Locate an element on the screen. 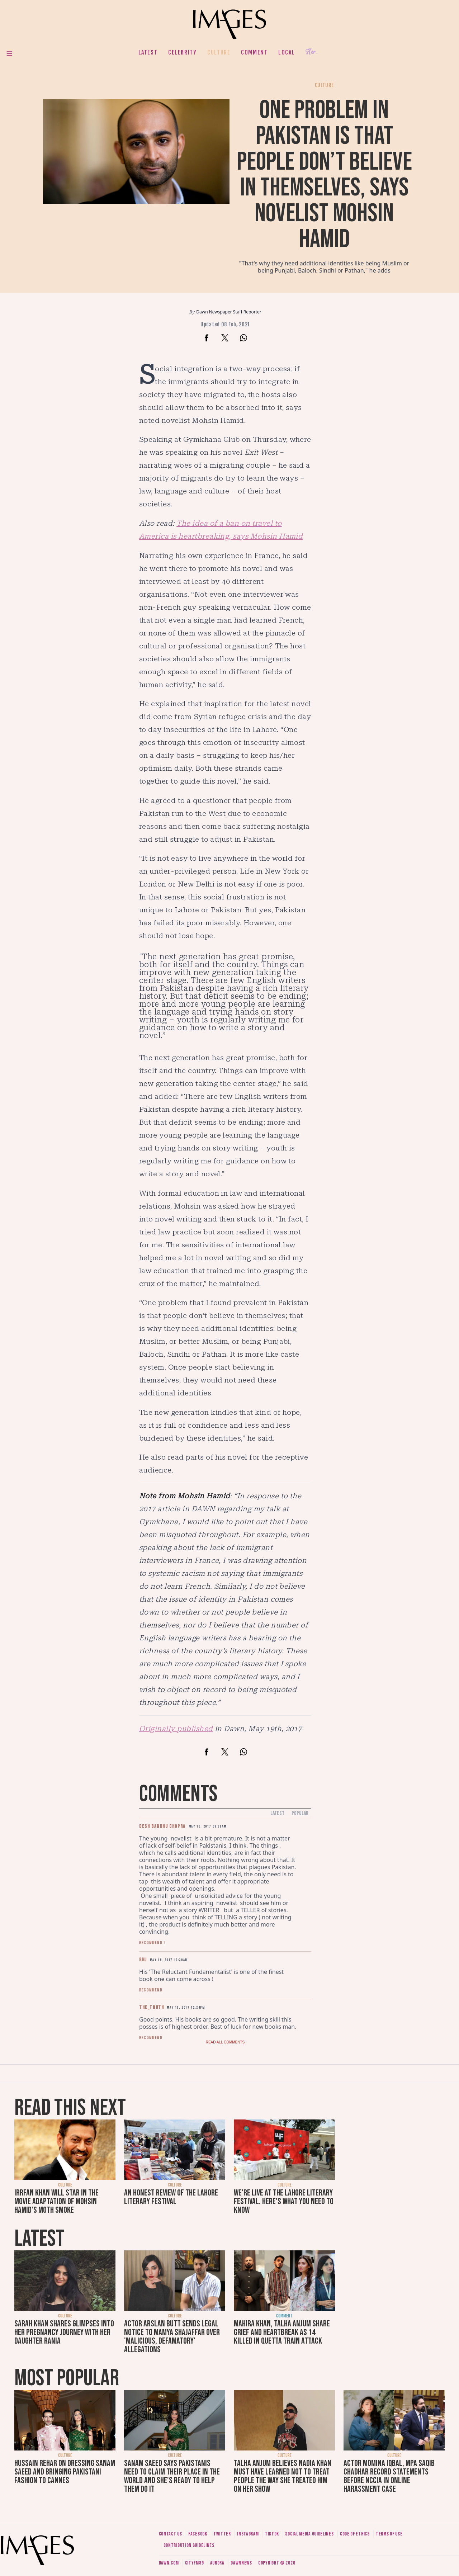 This screenshot has width=459, height=2576. Sarah Khan shares glimpses into her pregnancy journey with her daughter Rania is located at coordinates (64, 2332).